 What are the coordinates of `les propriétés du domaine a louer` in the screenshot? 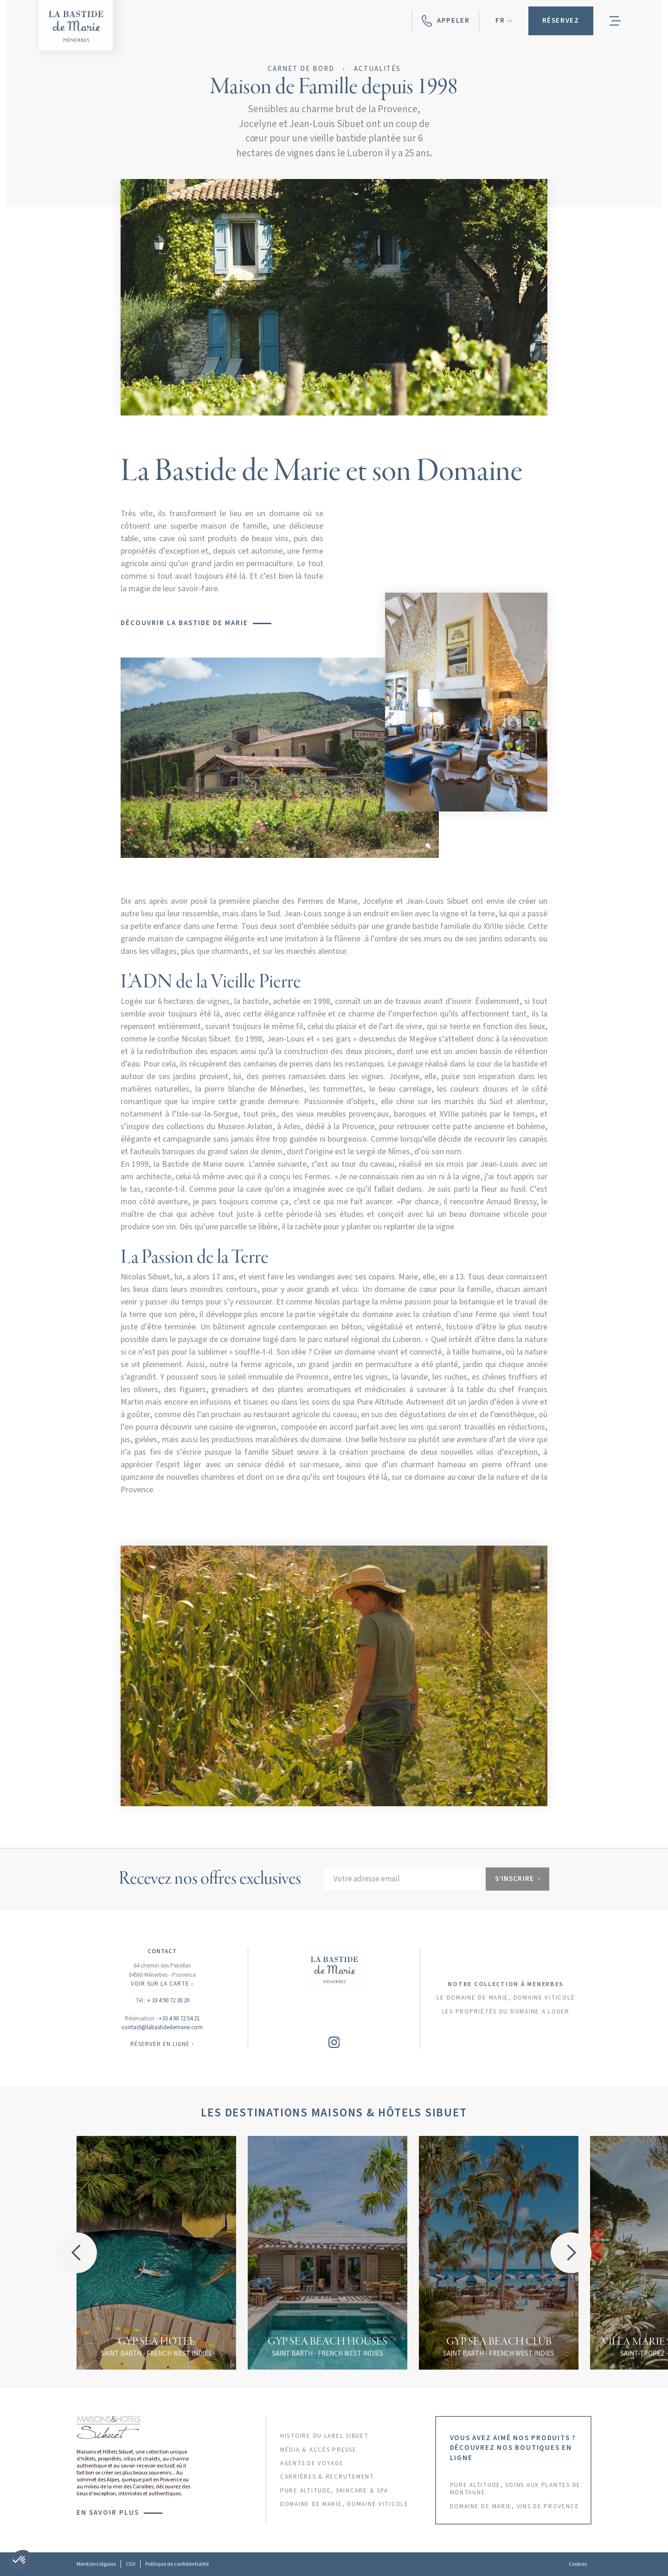 It's located at (506, 2011).